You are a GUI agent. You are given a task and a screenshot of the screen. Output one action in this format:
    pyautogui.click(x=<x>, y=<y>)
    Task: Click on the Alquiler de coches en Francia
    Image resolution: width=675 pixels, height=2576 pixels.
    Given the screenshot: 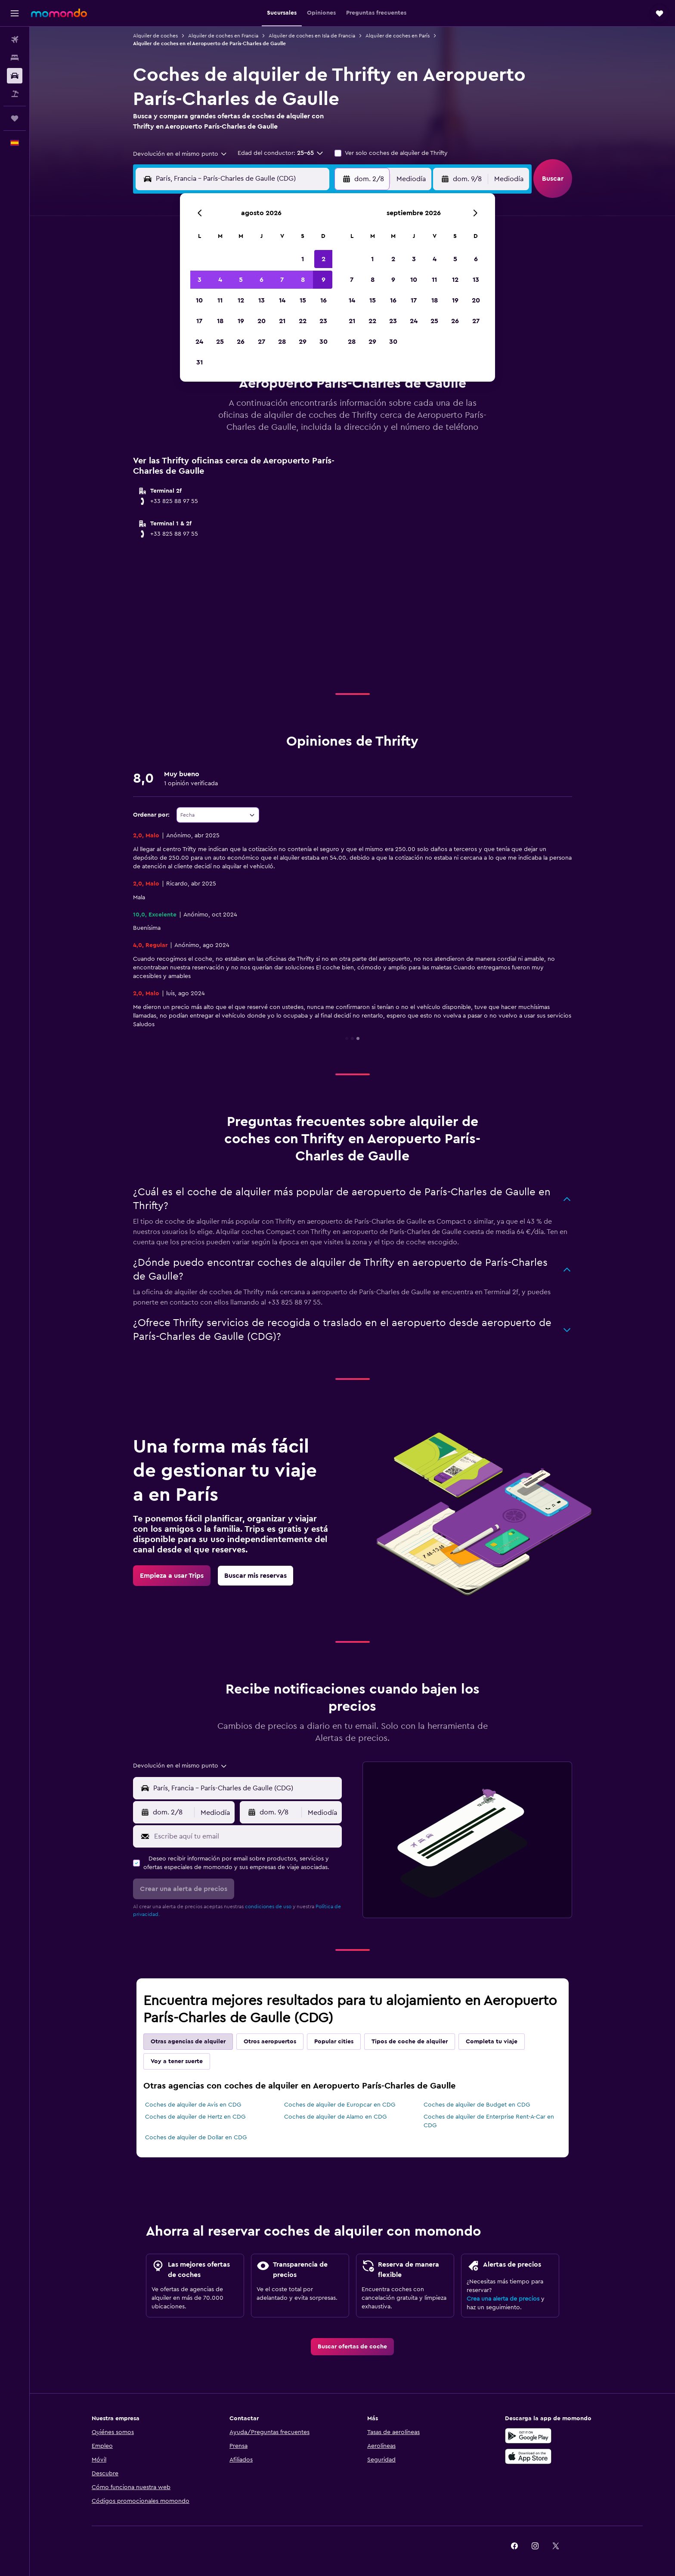 What is the action you would take?
    pyautogui.click(x=223, y=35)
    